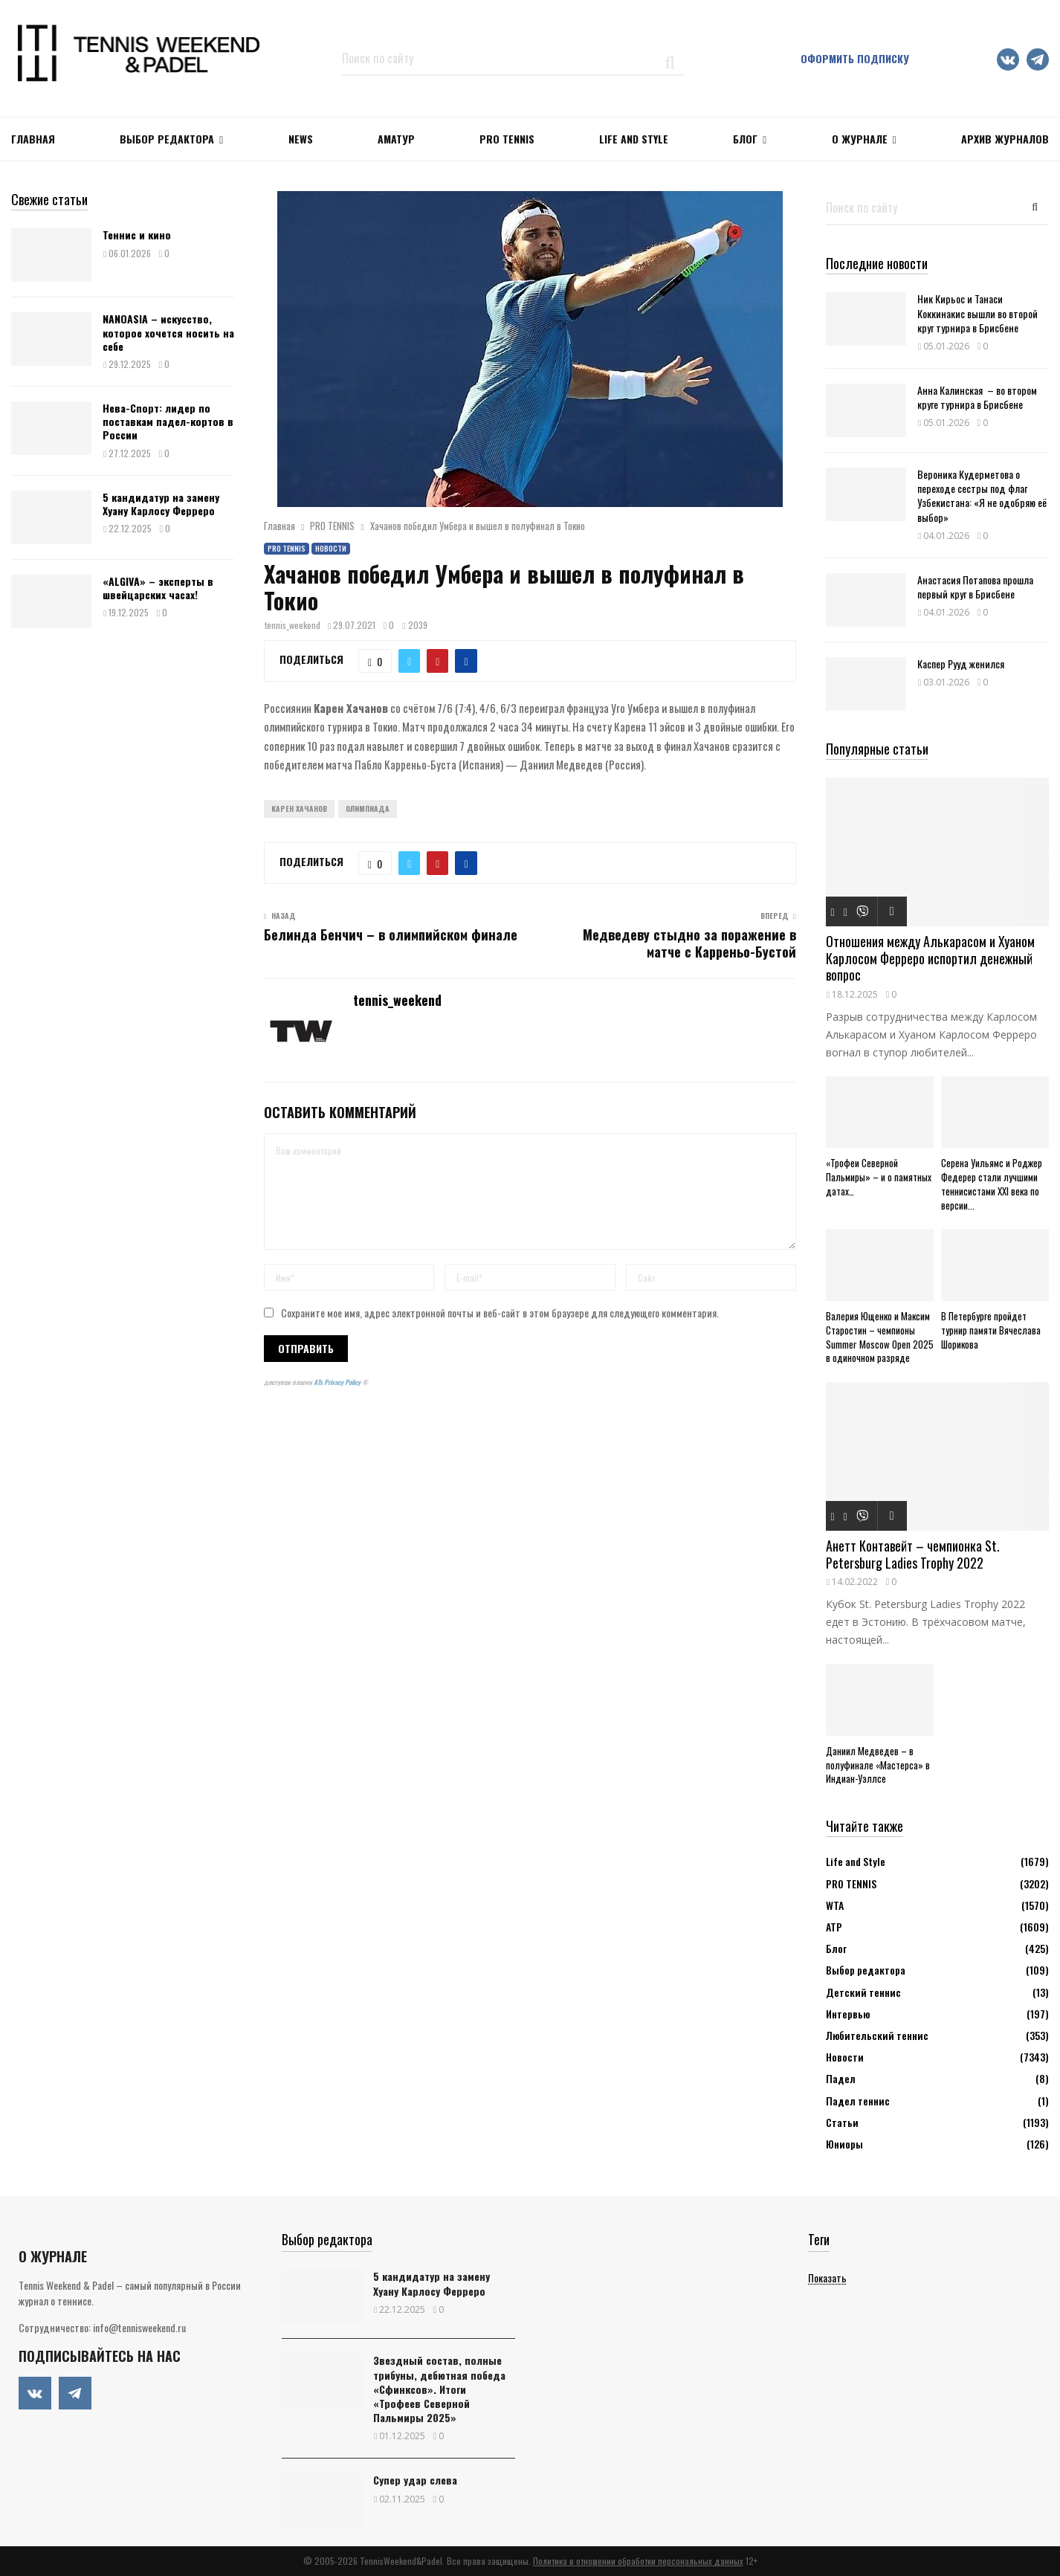 The image size is (1060, 2576). What do you see at coordinates (913, 1554) in the screenshot?
I see `Анетт Контавейт – чемпионка St. Petersburg Ladies Trophy 2022` at bounding box center [913, 1554].